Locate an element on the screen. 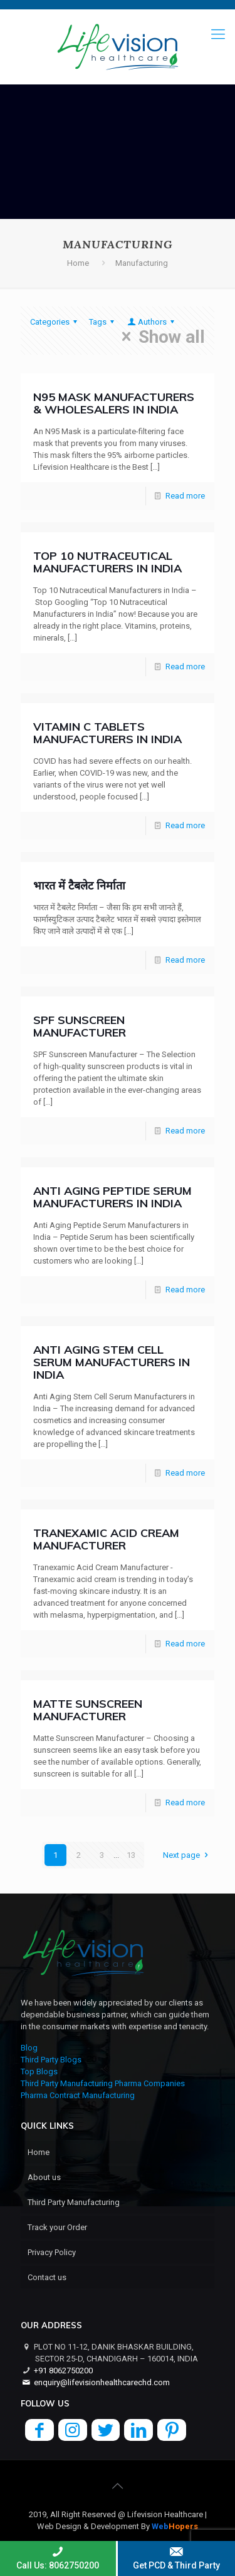  Tranexamic Acid Cream Manufacturer is located at coordinates (106, 1539).